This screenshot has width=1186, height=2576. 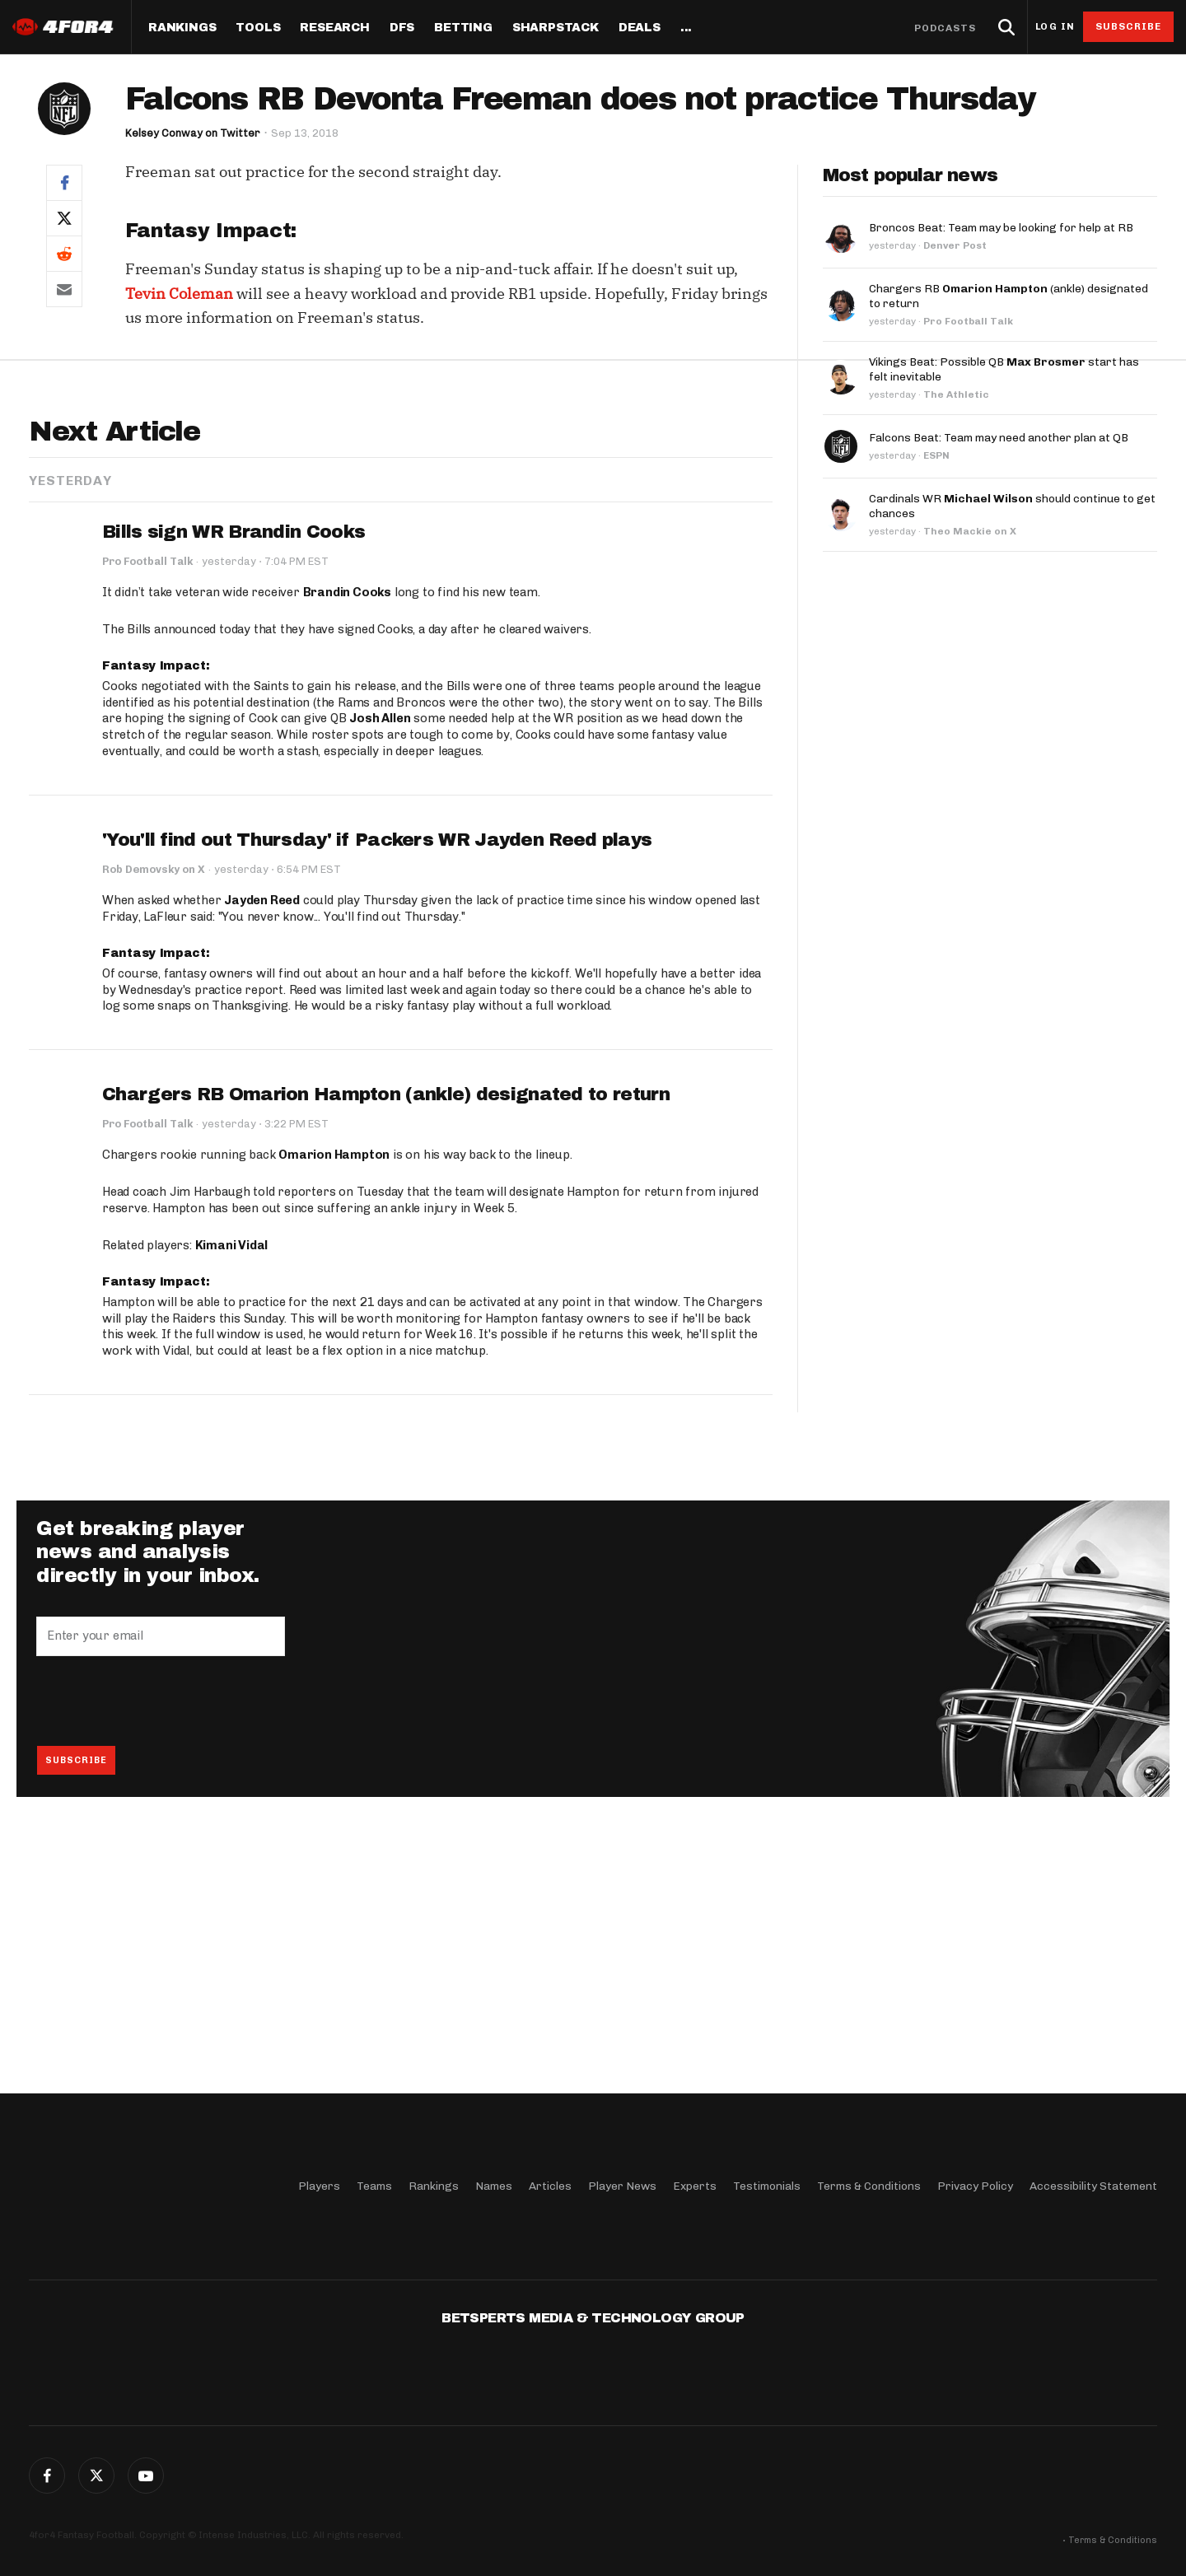 What do you see at coordinates (145, 2475) in the screenshot?
I see `G+` at bounding box center [145, 2475].